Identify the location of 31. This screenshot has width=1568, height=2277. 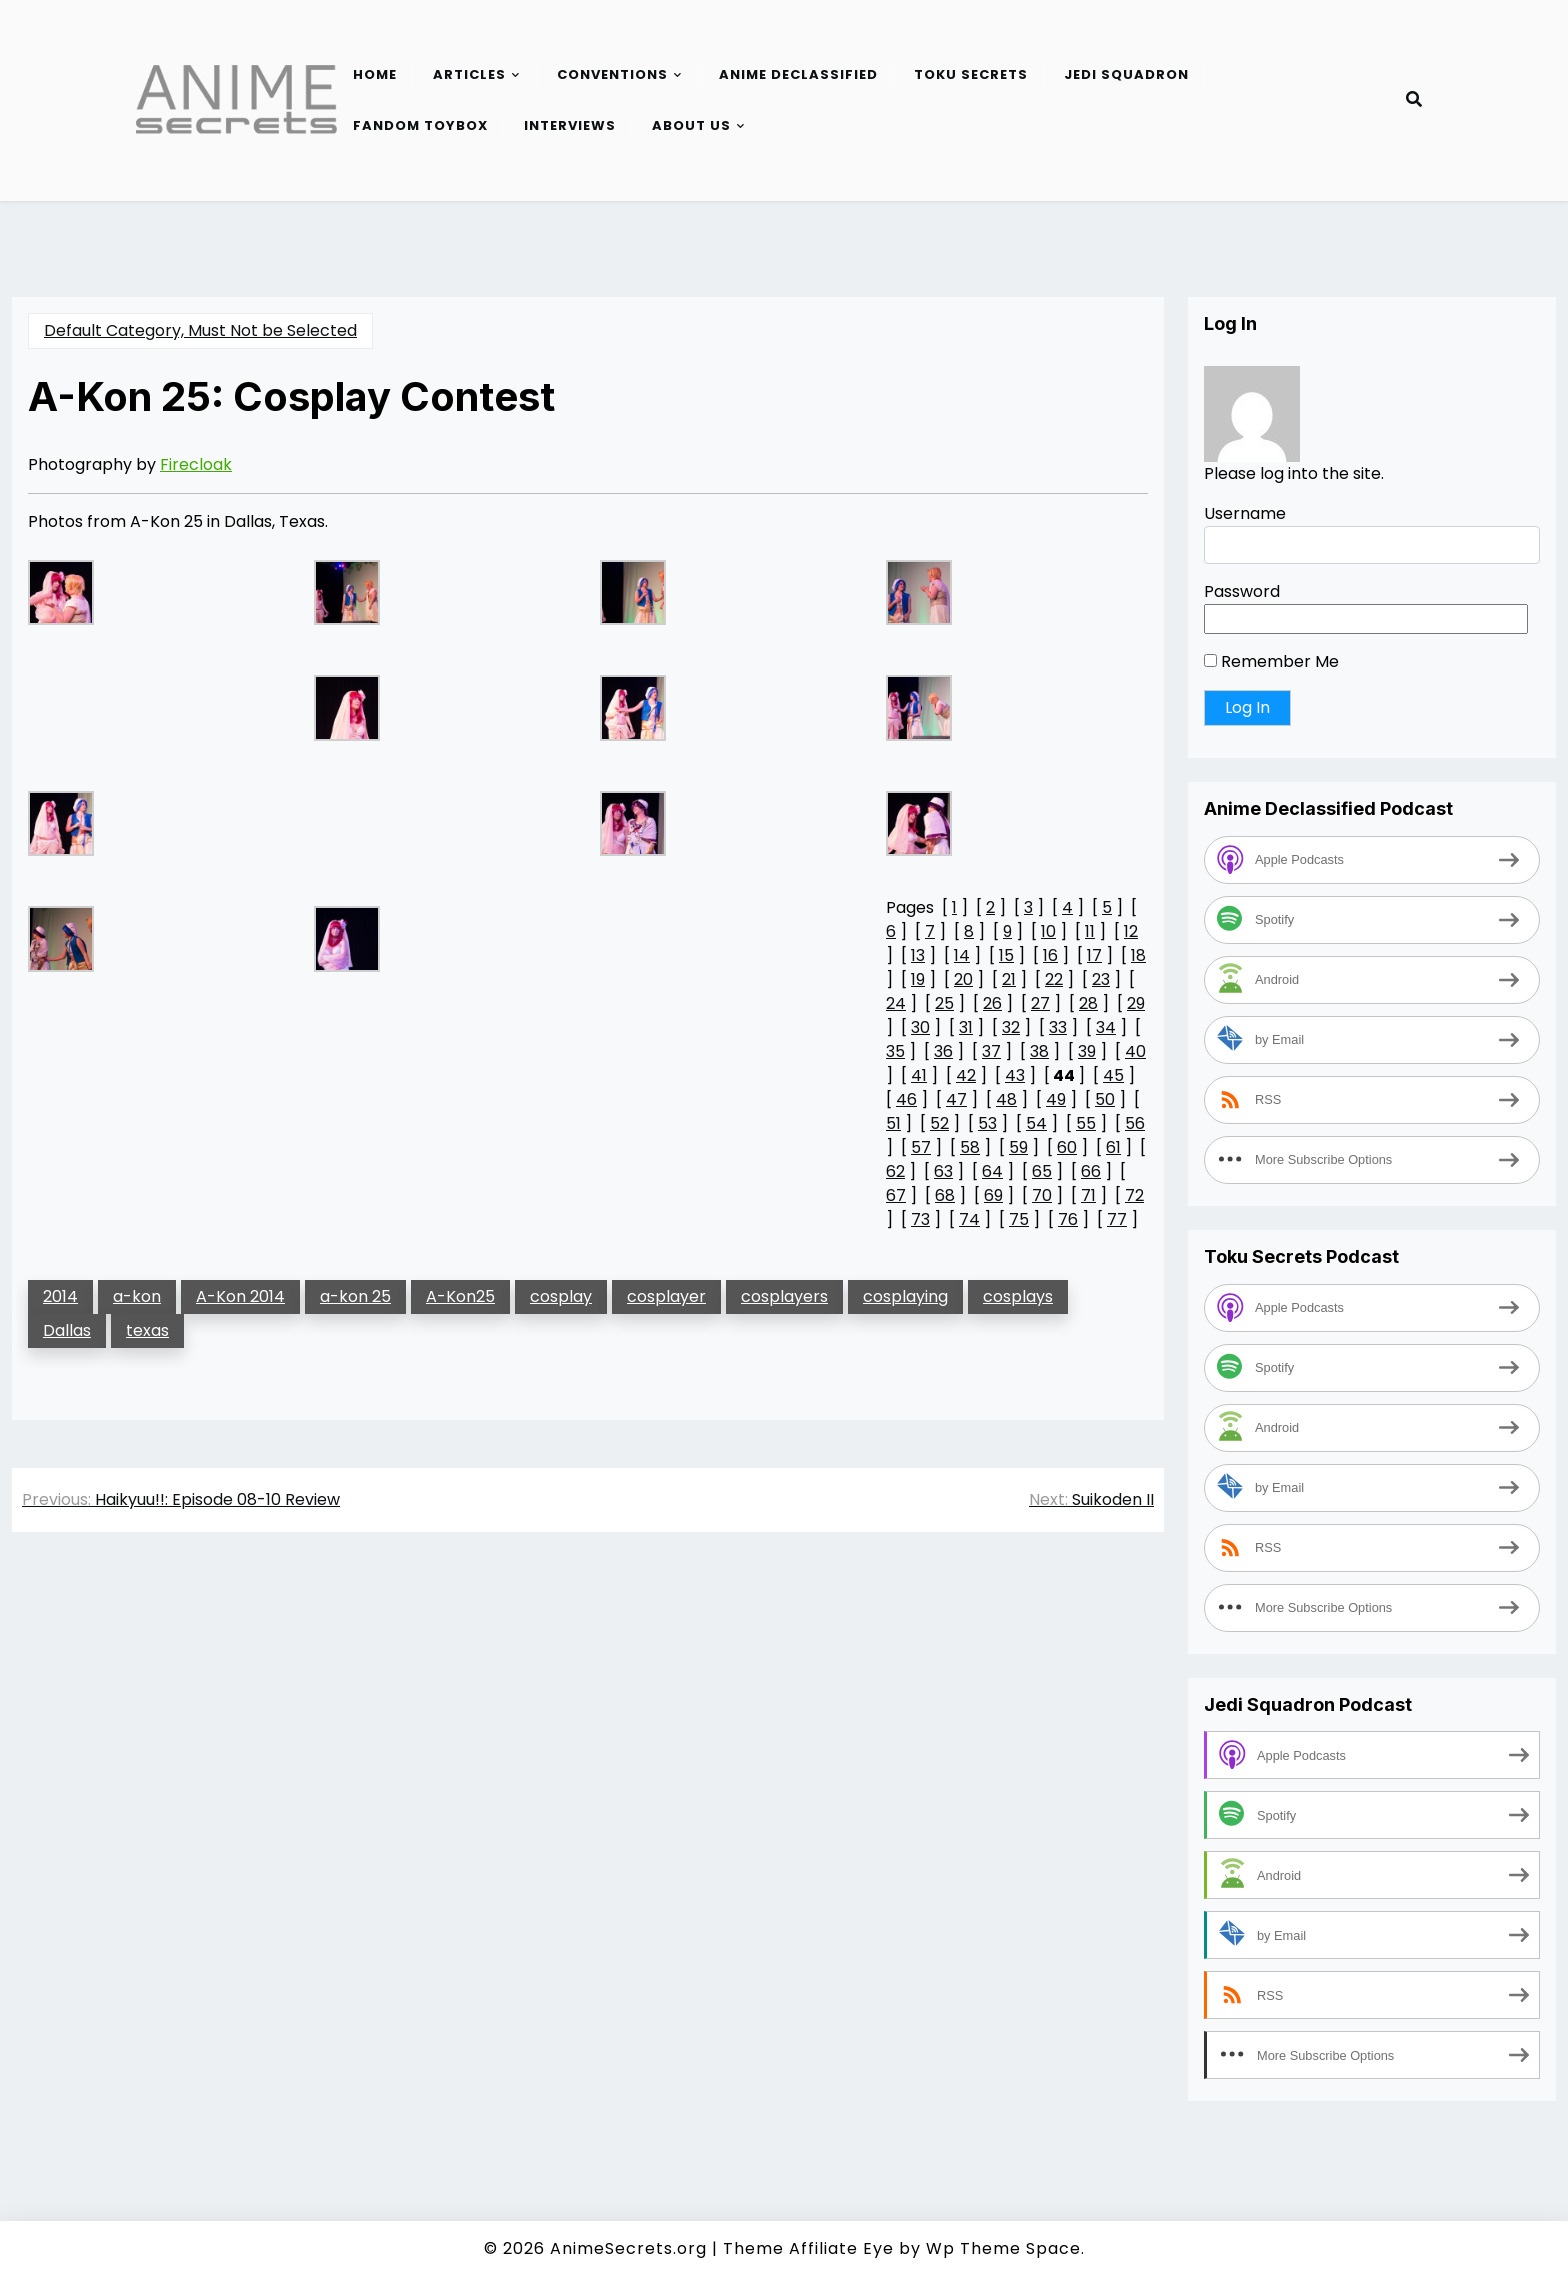
(966, 1027).